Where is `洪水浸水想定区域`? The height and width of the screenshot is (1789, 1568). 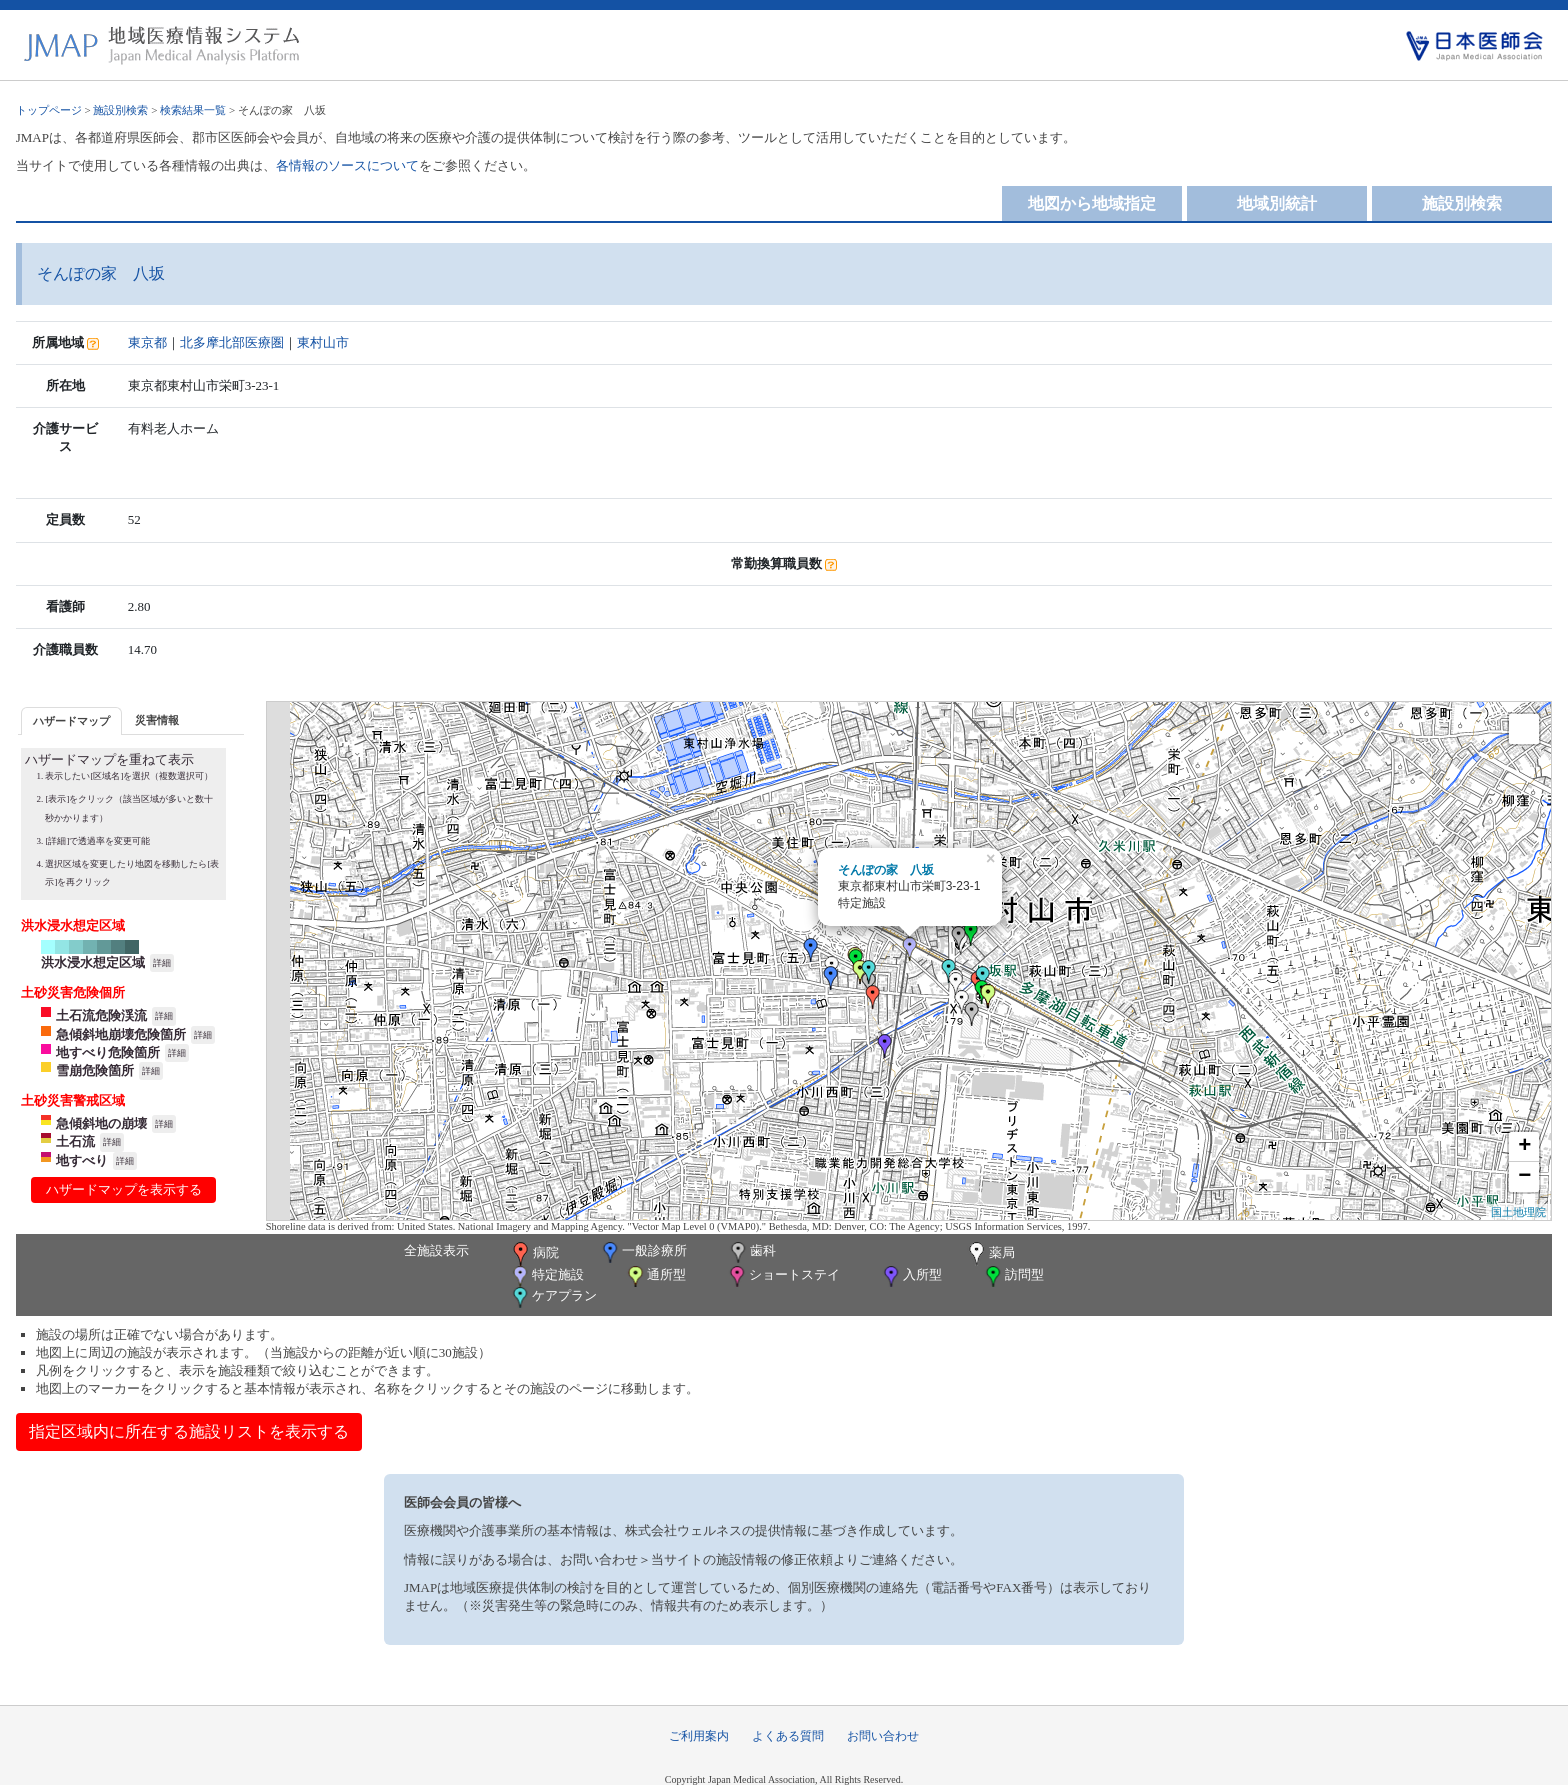
洪水浸水想定区域 is located at coordinates (93, 962).